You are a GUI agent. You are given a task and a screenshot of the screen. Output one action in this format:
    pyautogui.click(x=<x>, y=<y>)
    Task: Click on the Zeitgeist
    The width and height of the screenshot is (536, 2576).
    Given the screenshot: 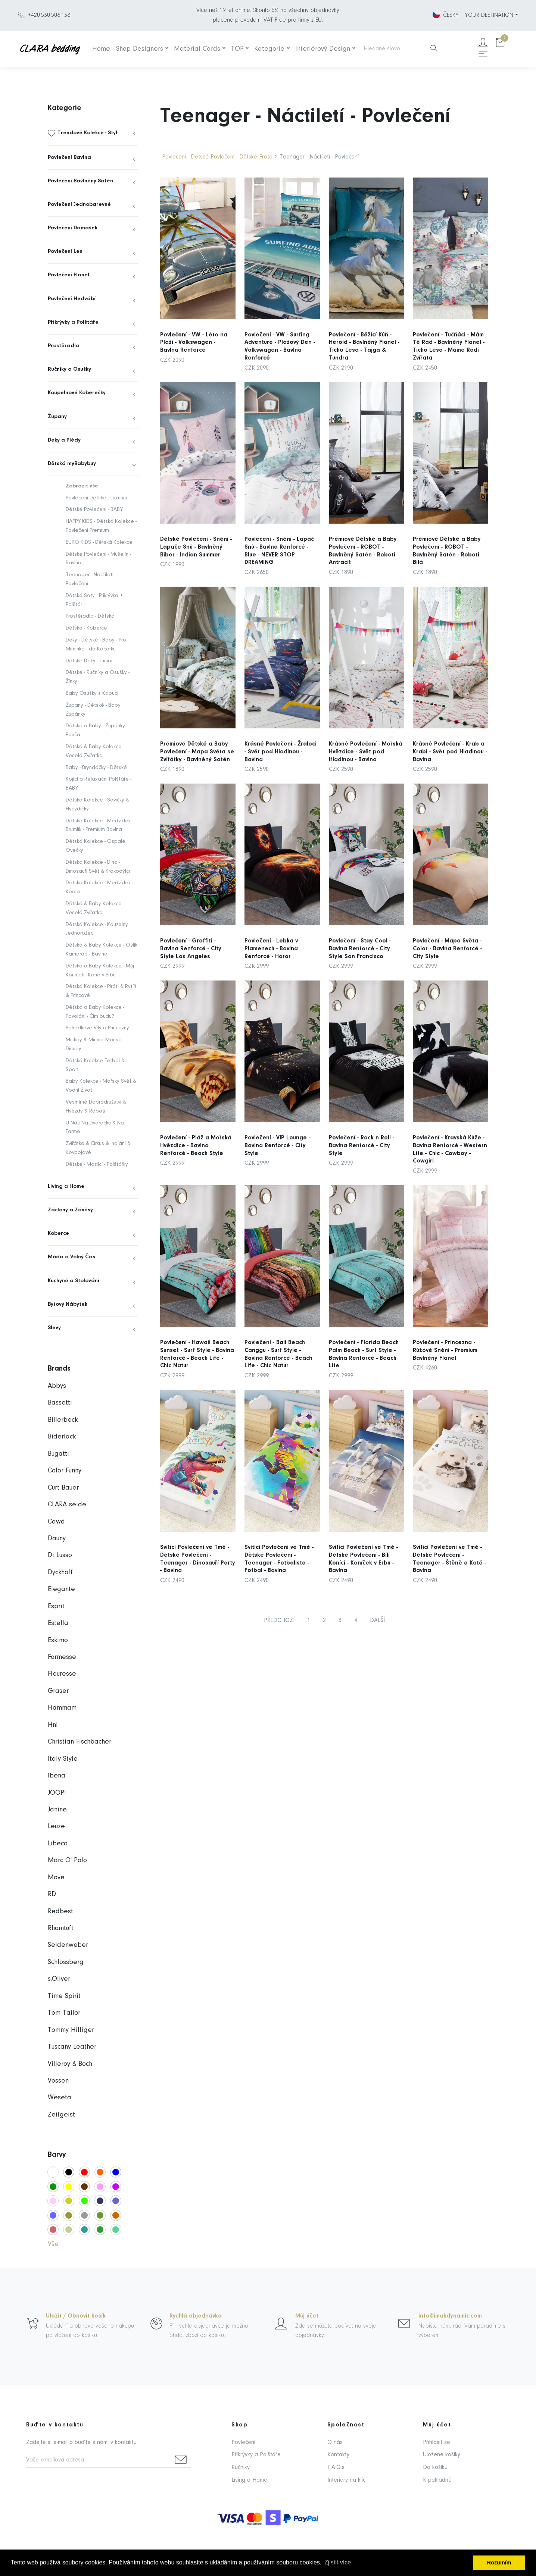 What is the action you would take?
    pyautogui.click(x=61, y=2114)
    